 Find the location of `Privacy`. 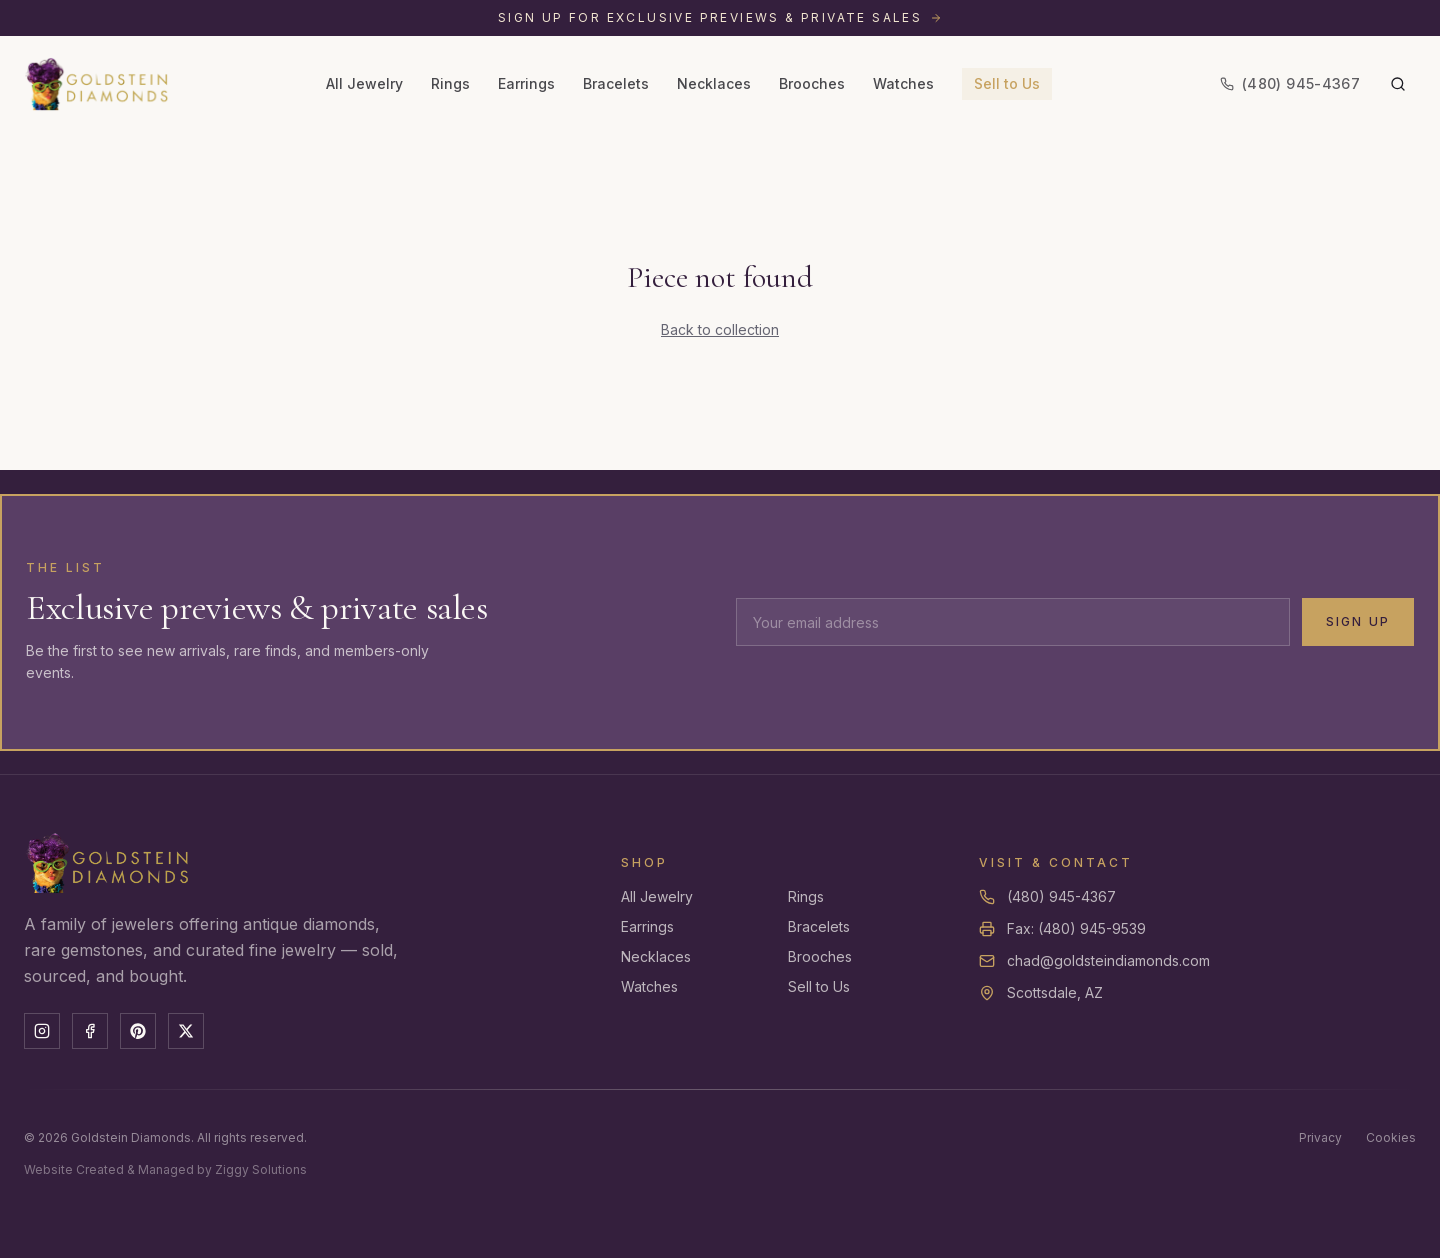

Privacy is located at coordinates (1320, 1137).